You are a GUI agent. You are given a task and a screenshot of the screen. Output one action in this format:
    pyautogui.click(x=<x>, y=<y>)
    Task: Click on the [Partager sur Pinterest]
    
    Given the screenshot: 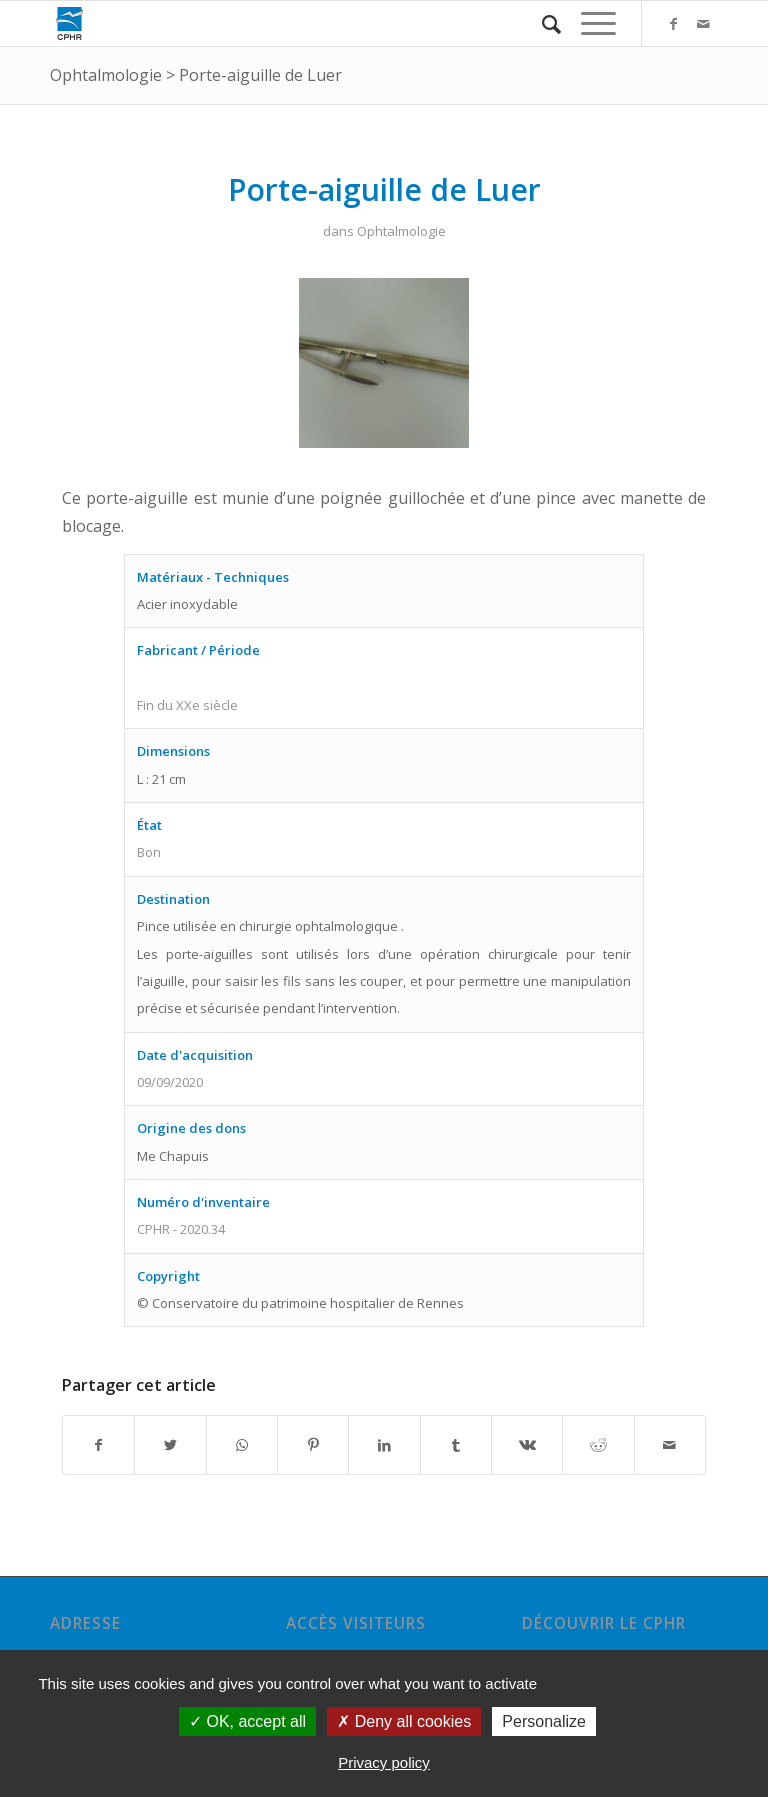 What is the action you would take?
    pyautogui.click(x=313, y=1445)
    